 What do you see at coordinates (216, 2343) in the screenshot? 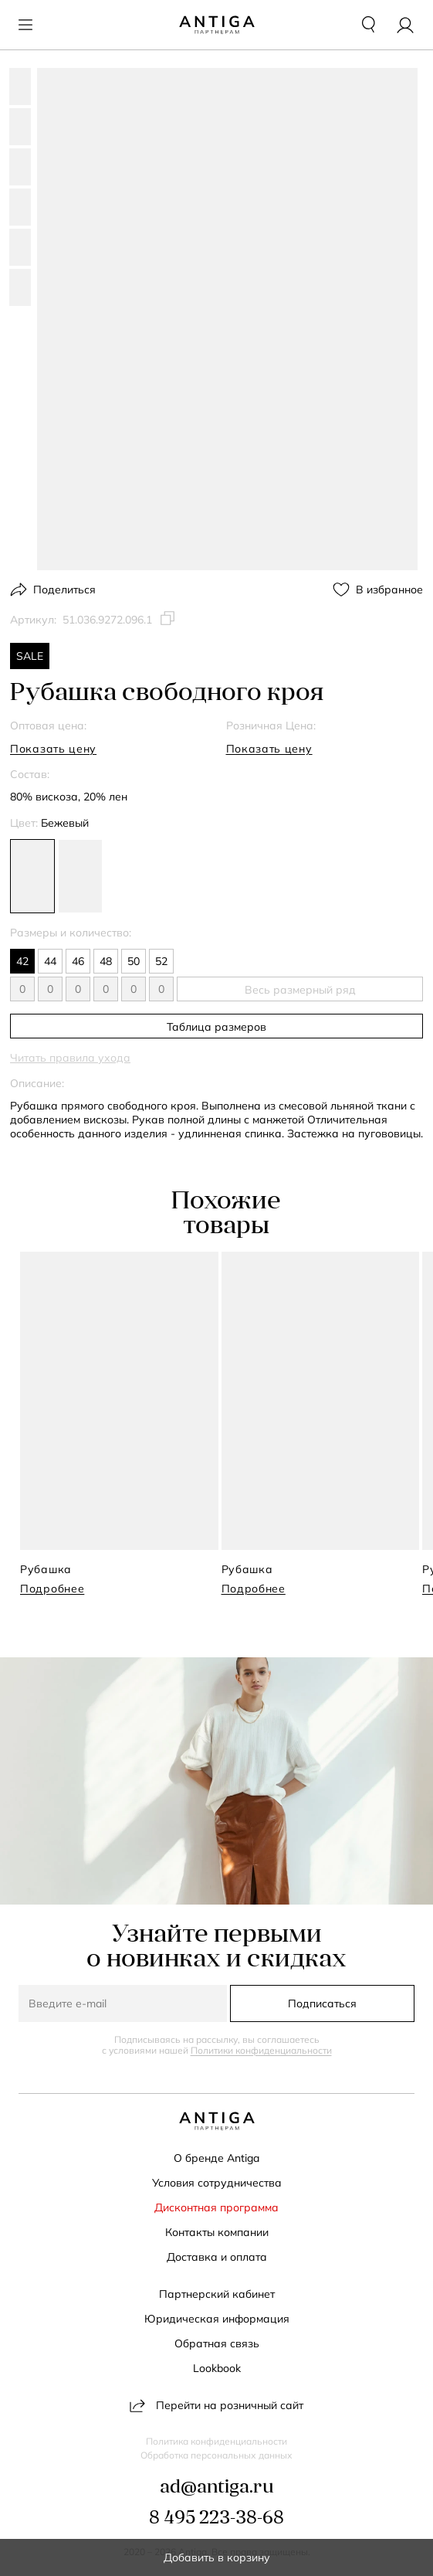
I see `Обратная связь` at bounding box center [216, 2343].